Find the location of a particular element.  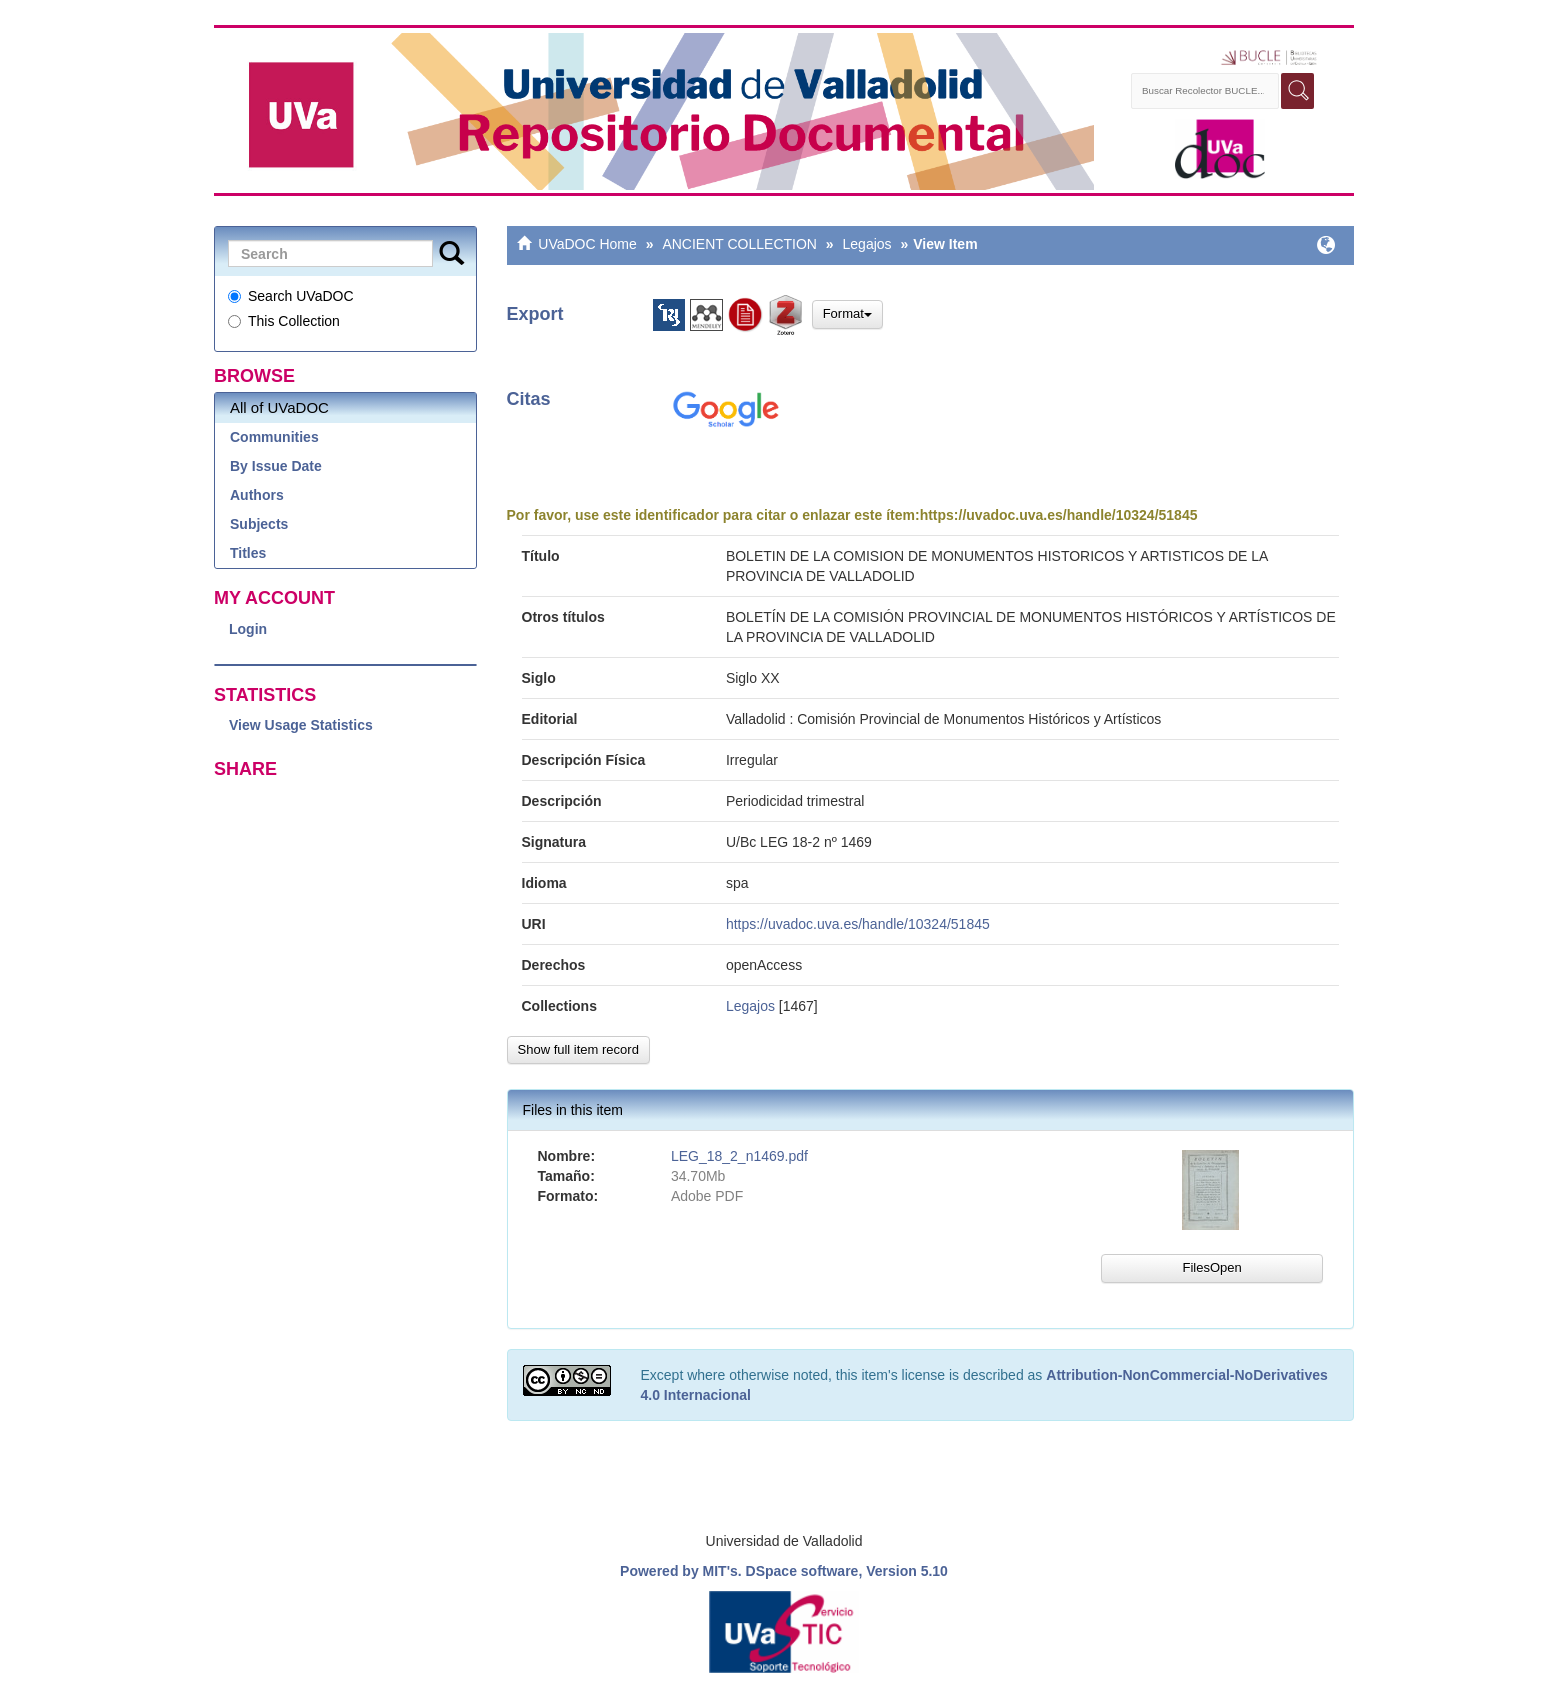

This Collection is located at coordinates (284, 321).